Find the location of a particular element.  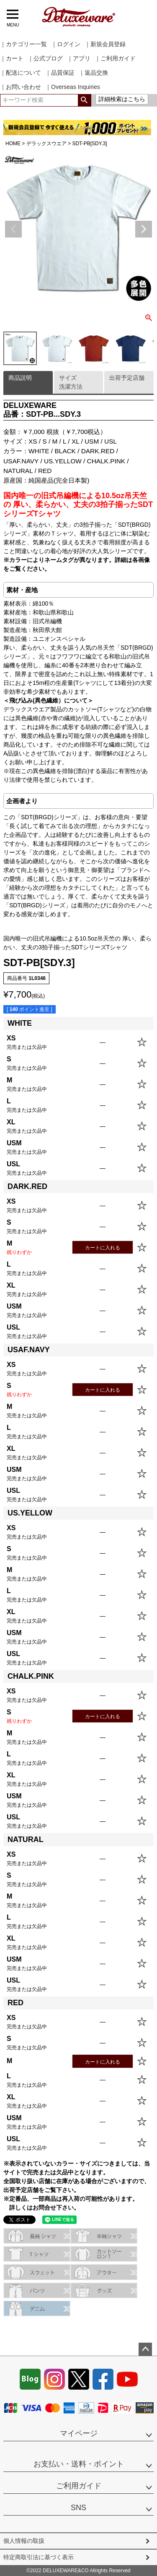

商品説明 is located at coordinates (20, 377).